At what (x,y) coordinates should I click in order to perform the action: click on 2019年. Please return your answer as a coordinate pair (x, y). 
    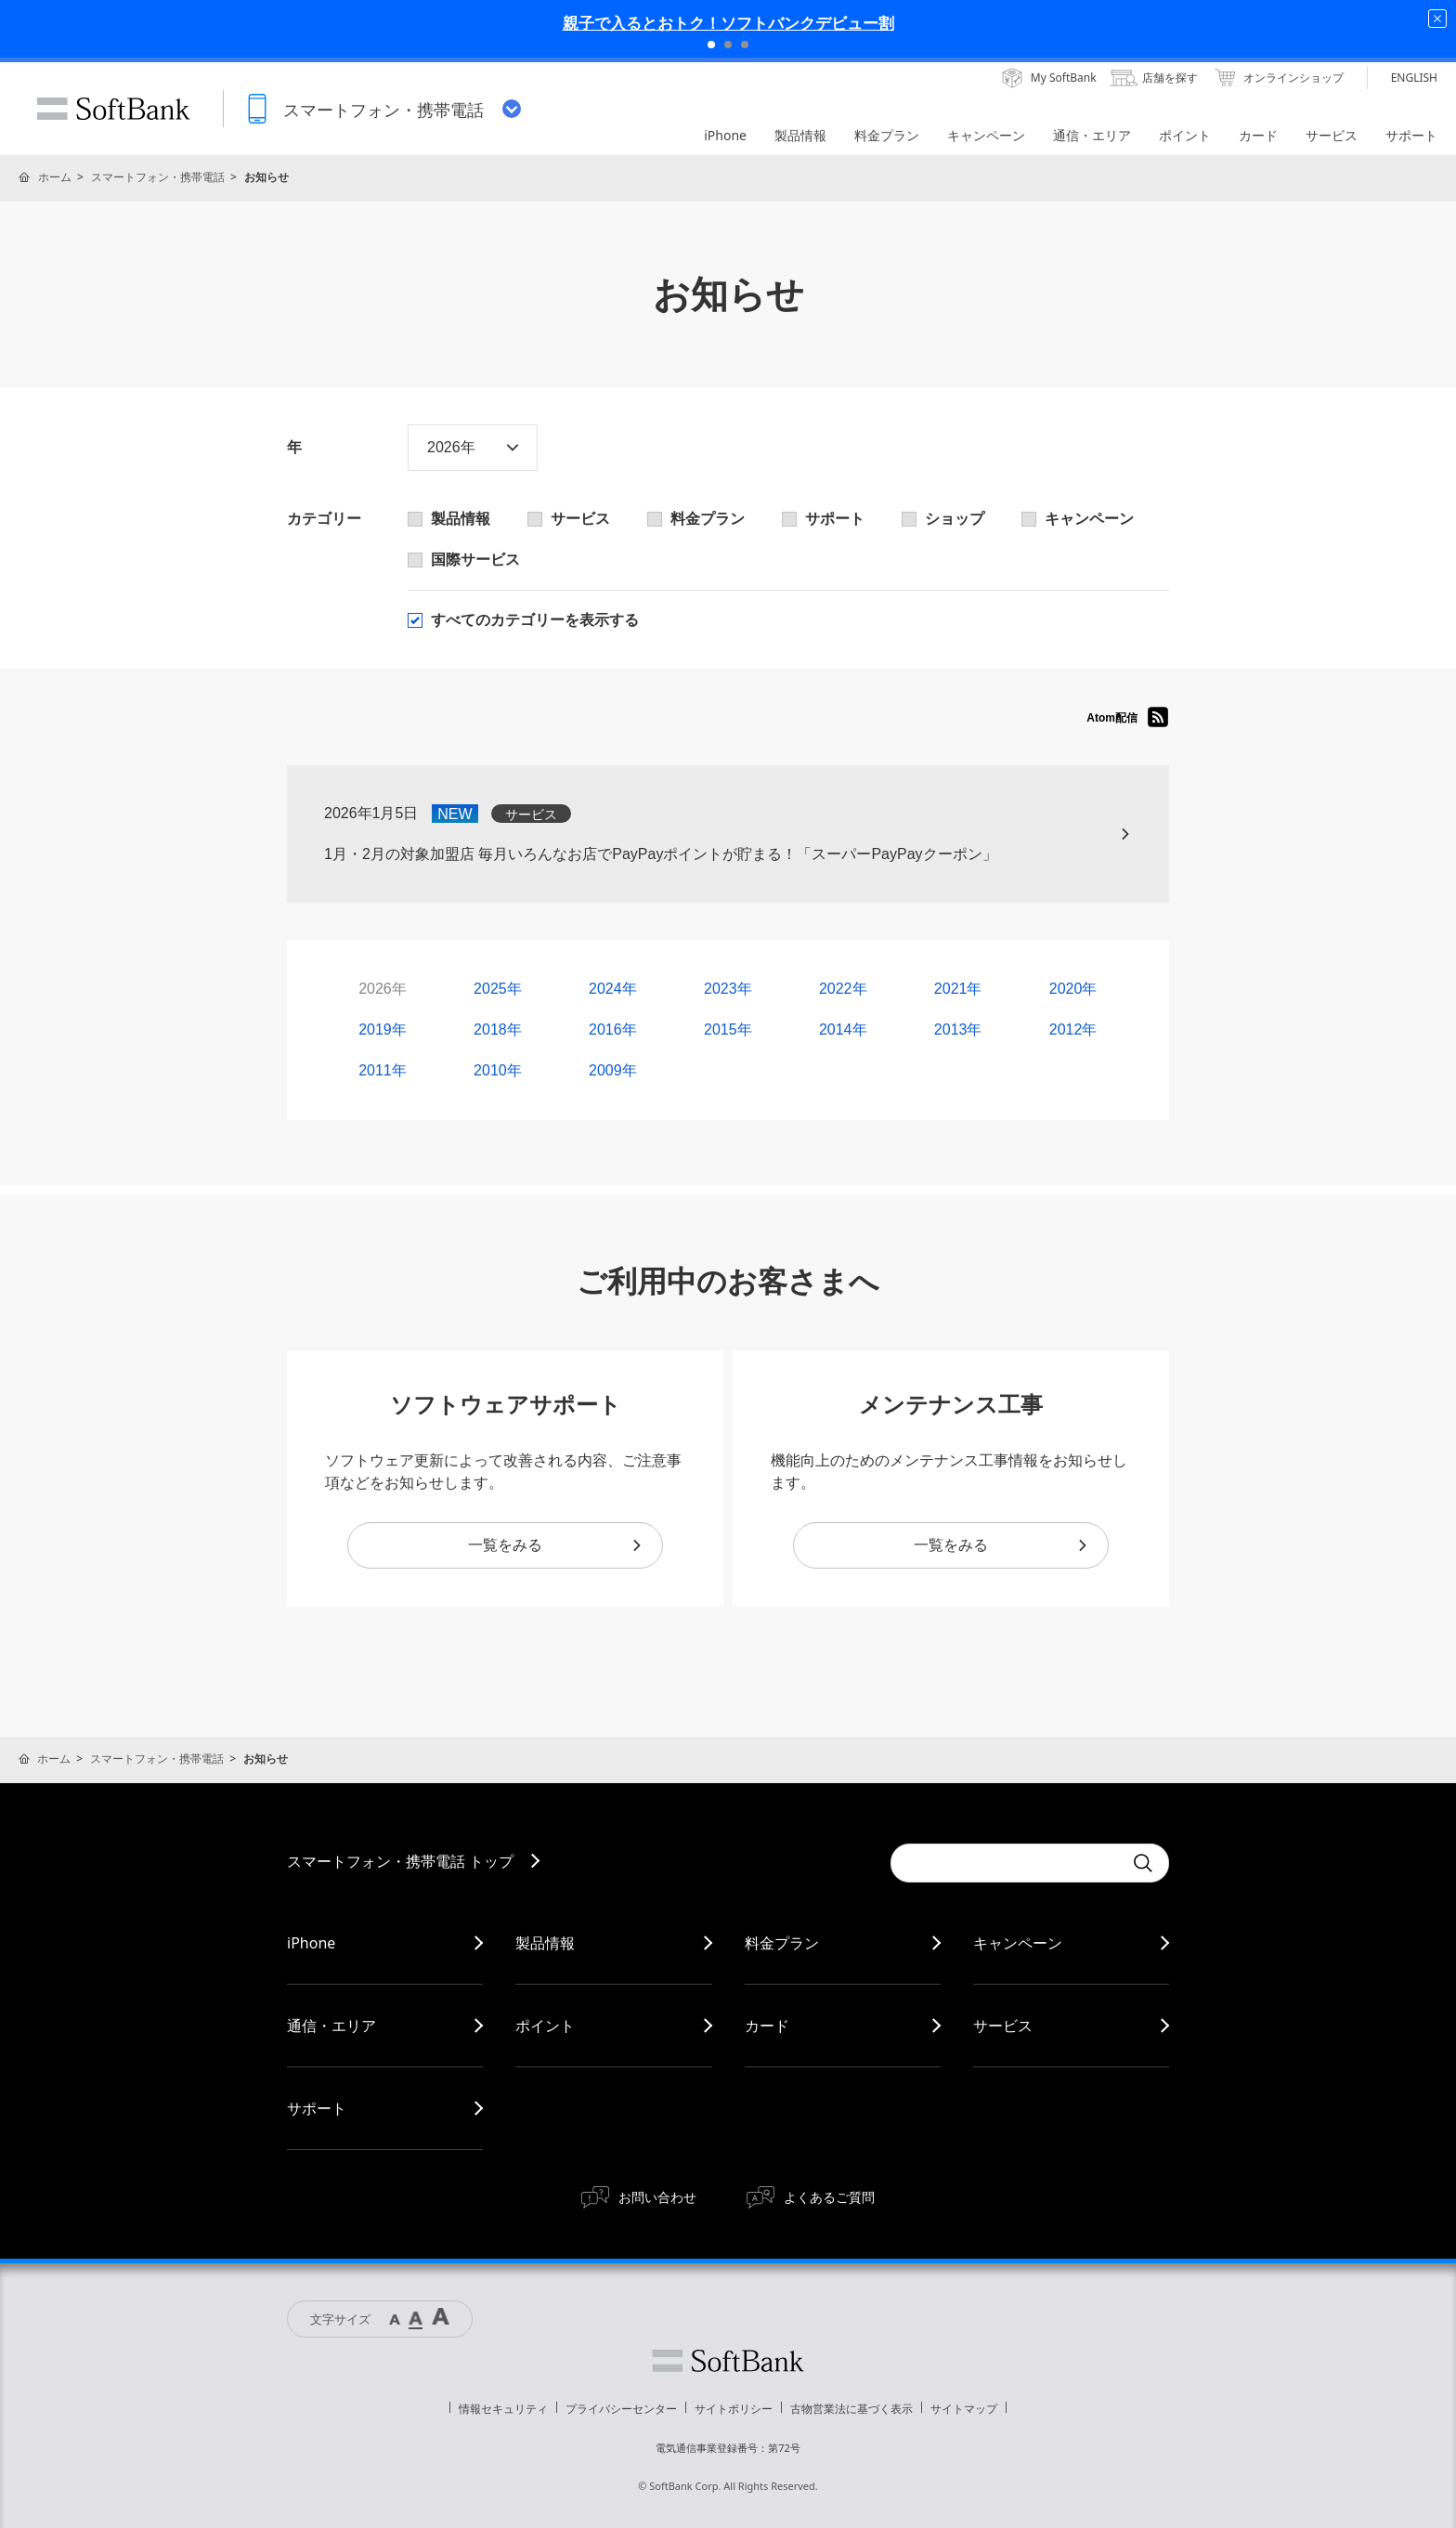
    Looking at the image, I should click on (382, 1029).